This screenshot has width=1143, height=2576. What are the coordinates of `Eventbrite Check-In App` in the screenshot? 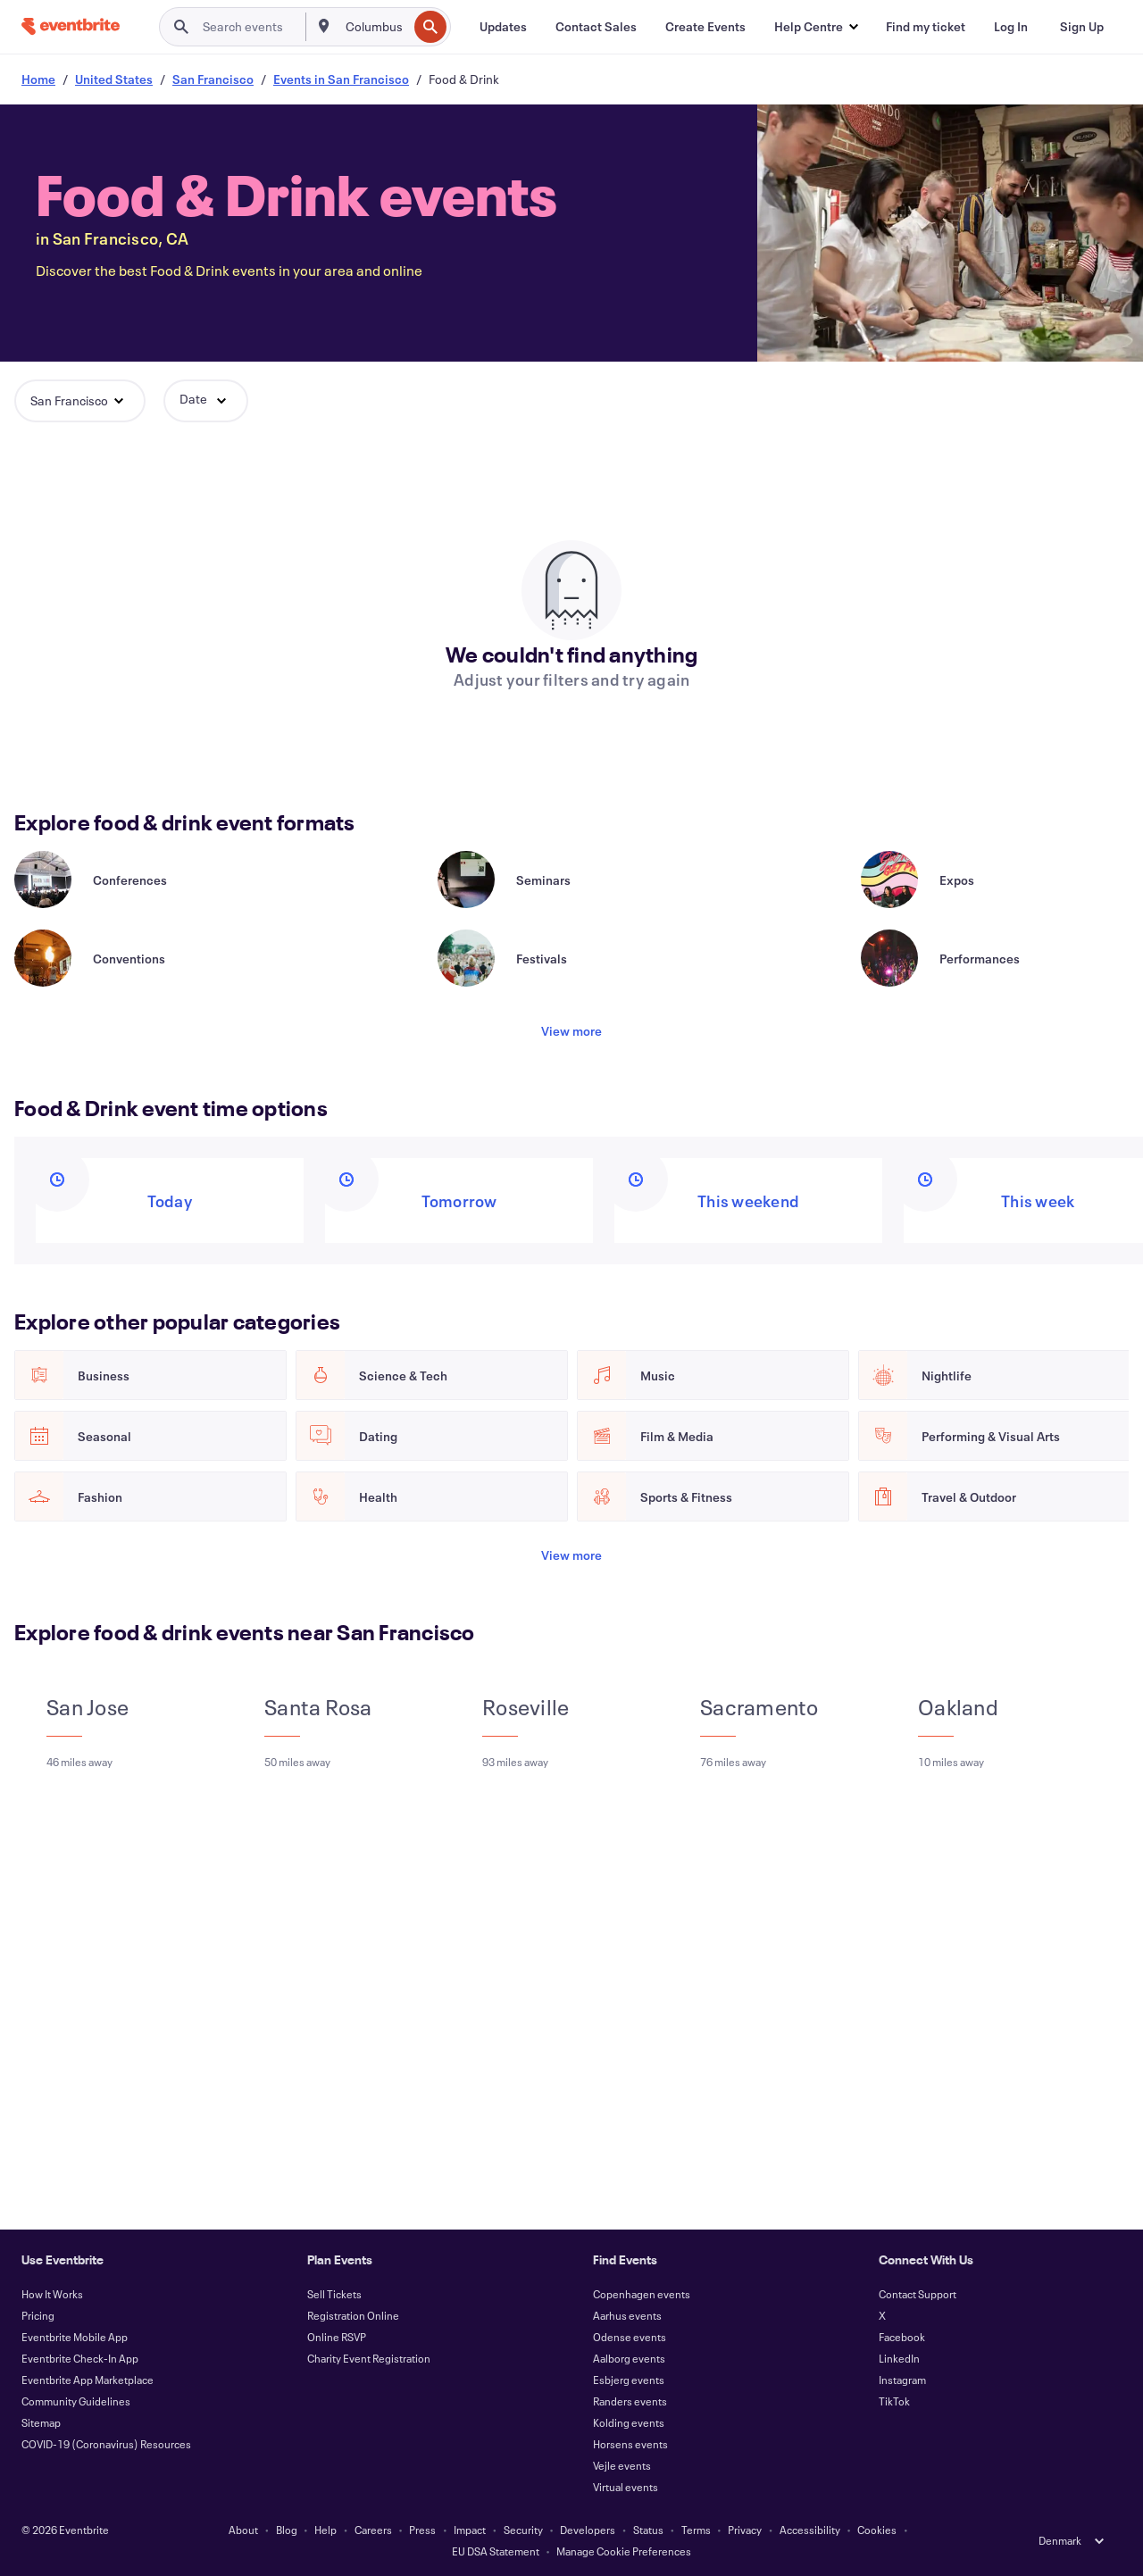 It's located at (79, 2358).